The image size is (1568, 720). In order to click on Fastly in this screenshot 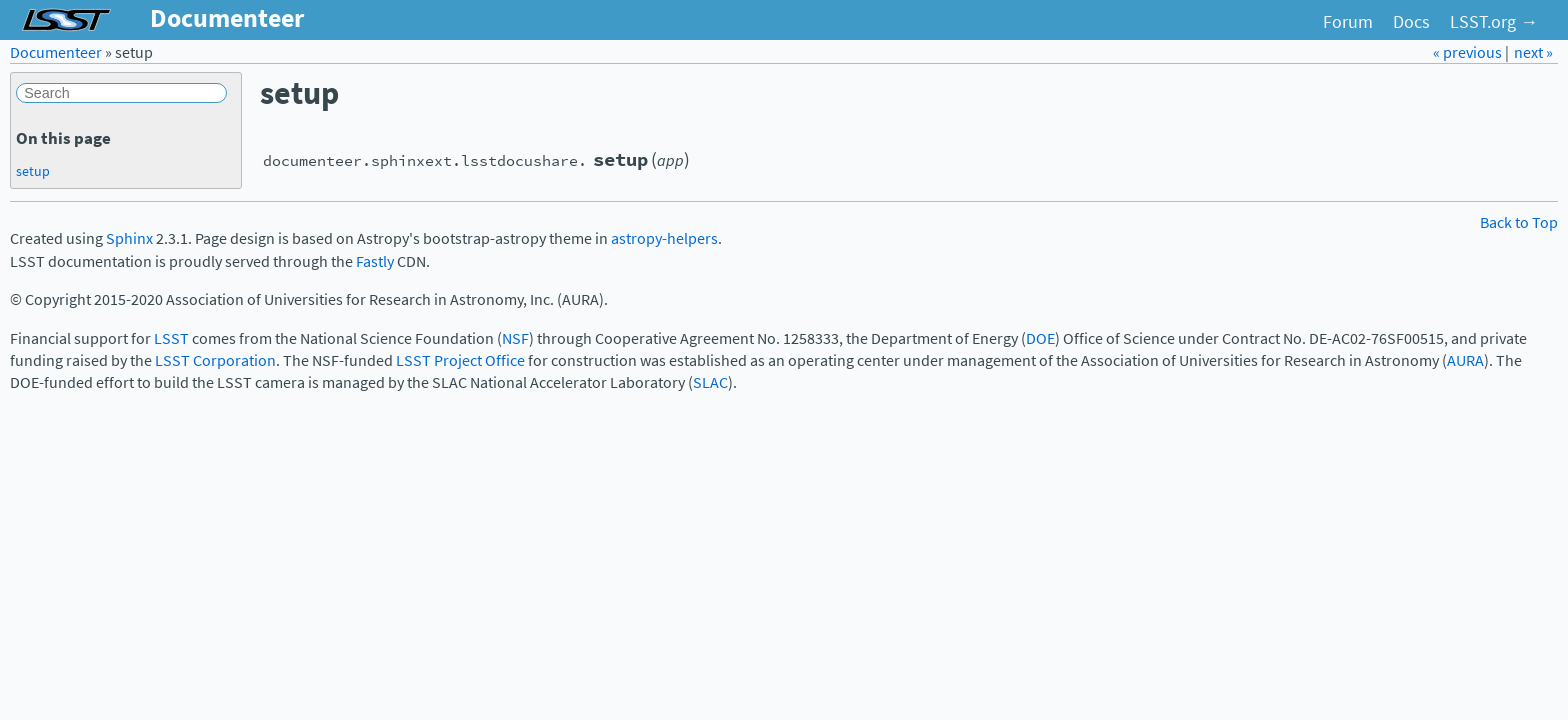, I will do `click(375, 261)`.